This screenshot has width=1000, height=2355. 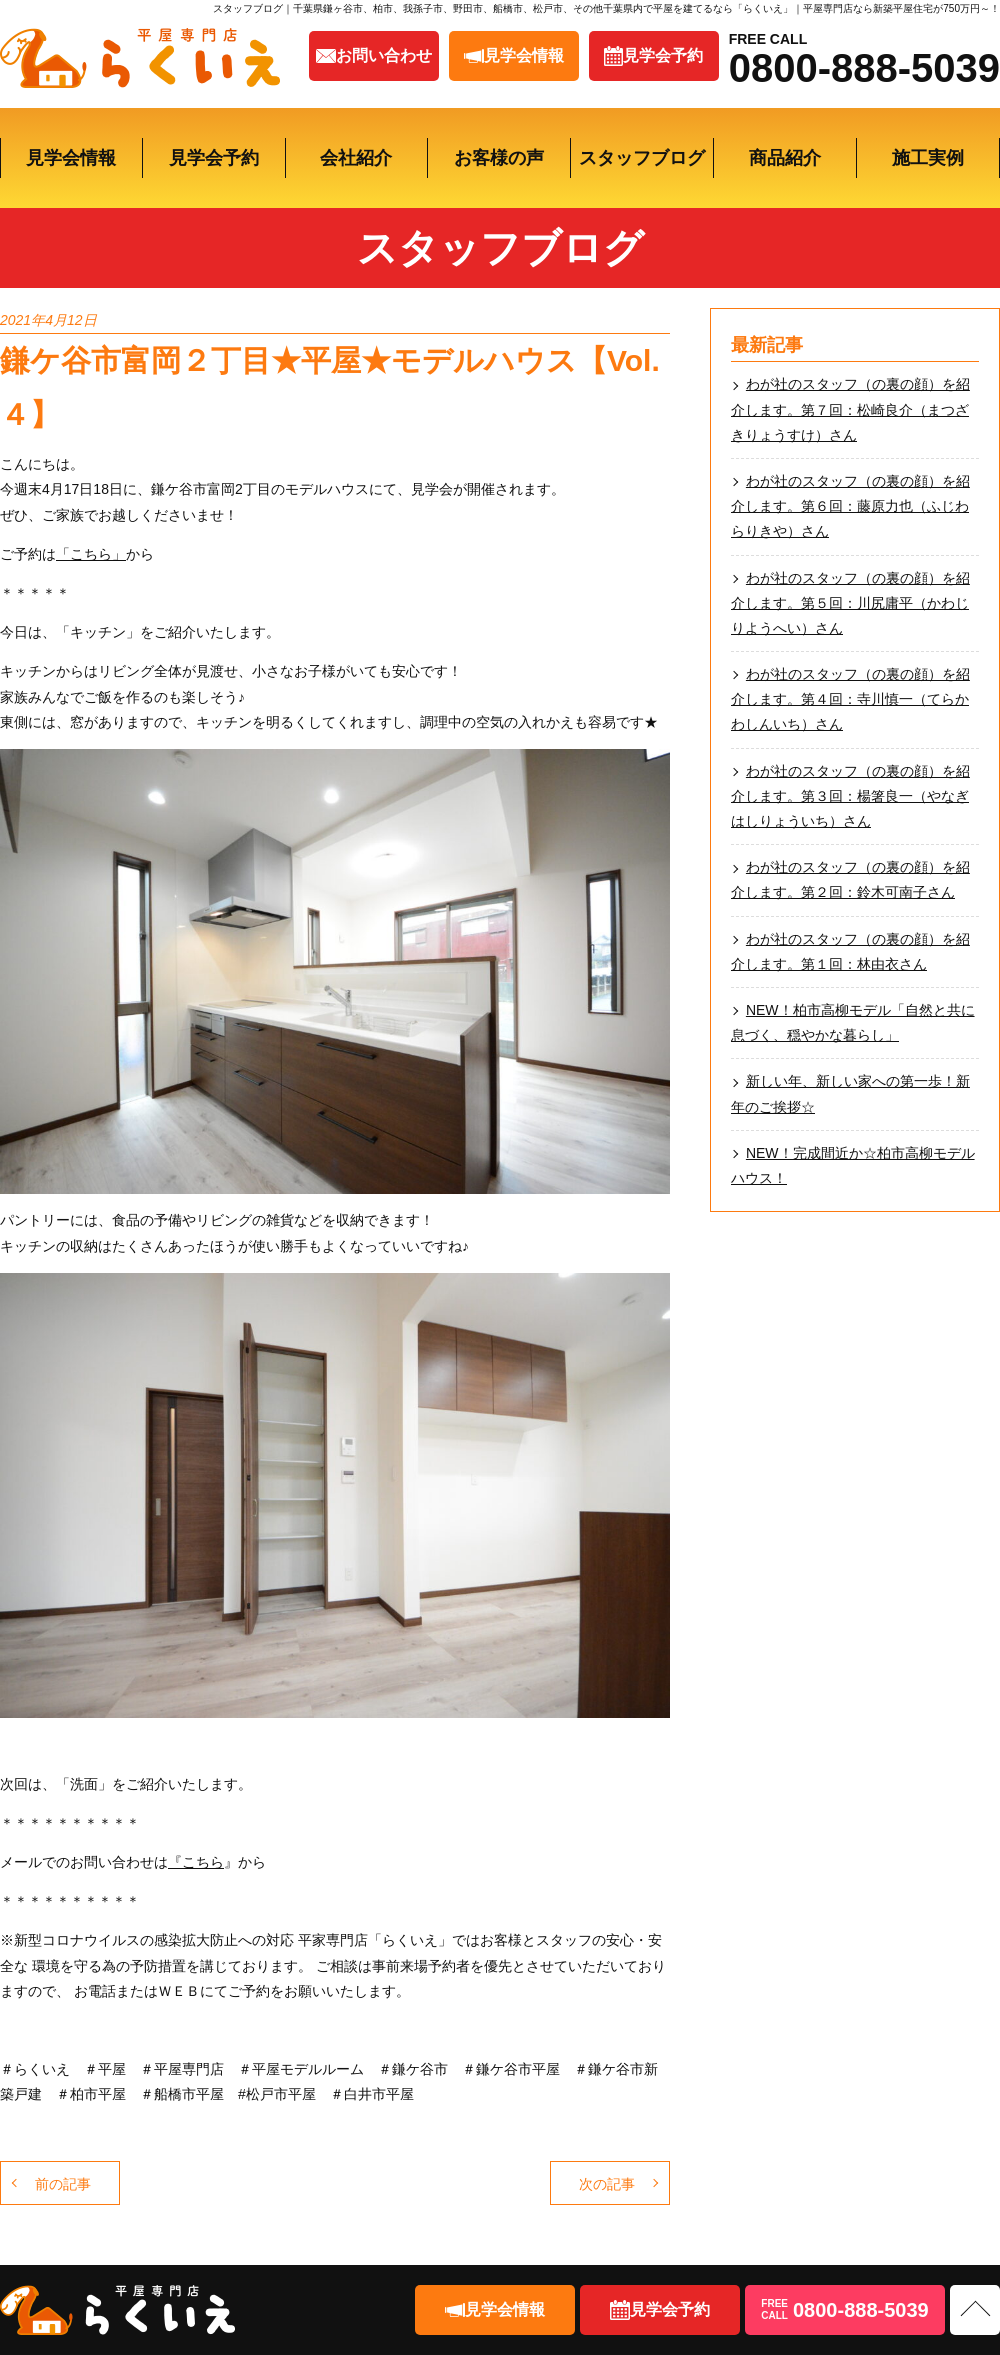 What do you see at coordinates (850, 506) in the screenshot?
I see `わが社のスタッフ（の裏の顔）を紹介します。第６回：藤原力也（ふじわらりきや）さん` at bounding box center [850, 506].